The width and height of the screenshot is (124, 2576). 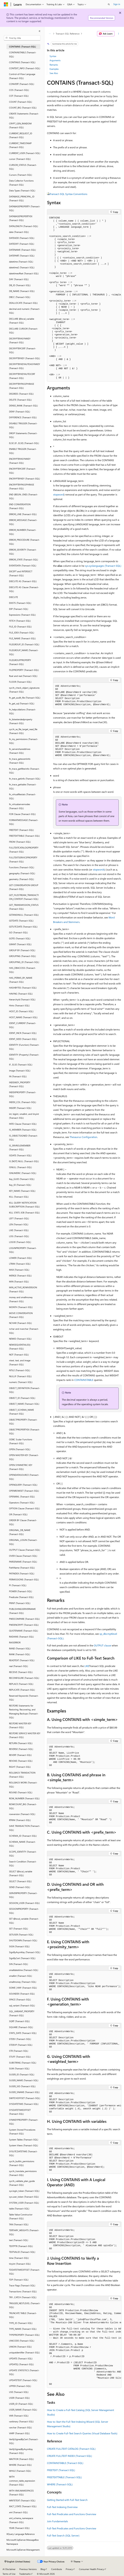 I want to click on CRYPT_GEN_RANDOM (Transact-SQL) [treeitem], so click(x=20, y=125).